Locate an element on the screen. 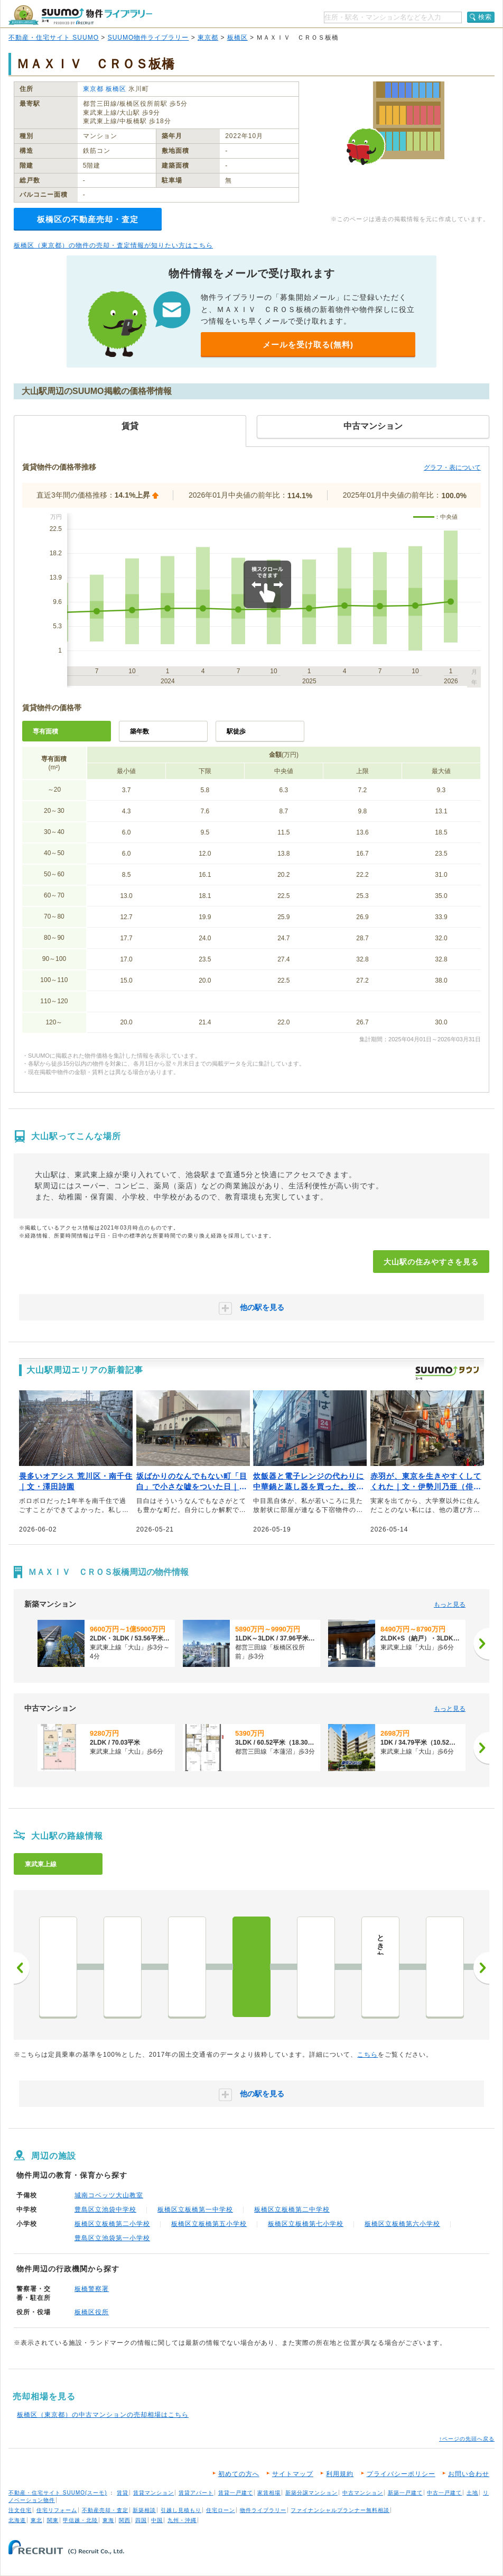 The width and height of the screenshot is (503, 2576). 関西 is located at coordinates (125, 2520).